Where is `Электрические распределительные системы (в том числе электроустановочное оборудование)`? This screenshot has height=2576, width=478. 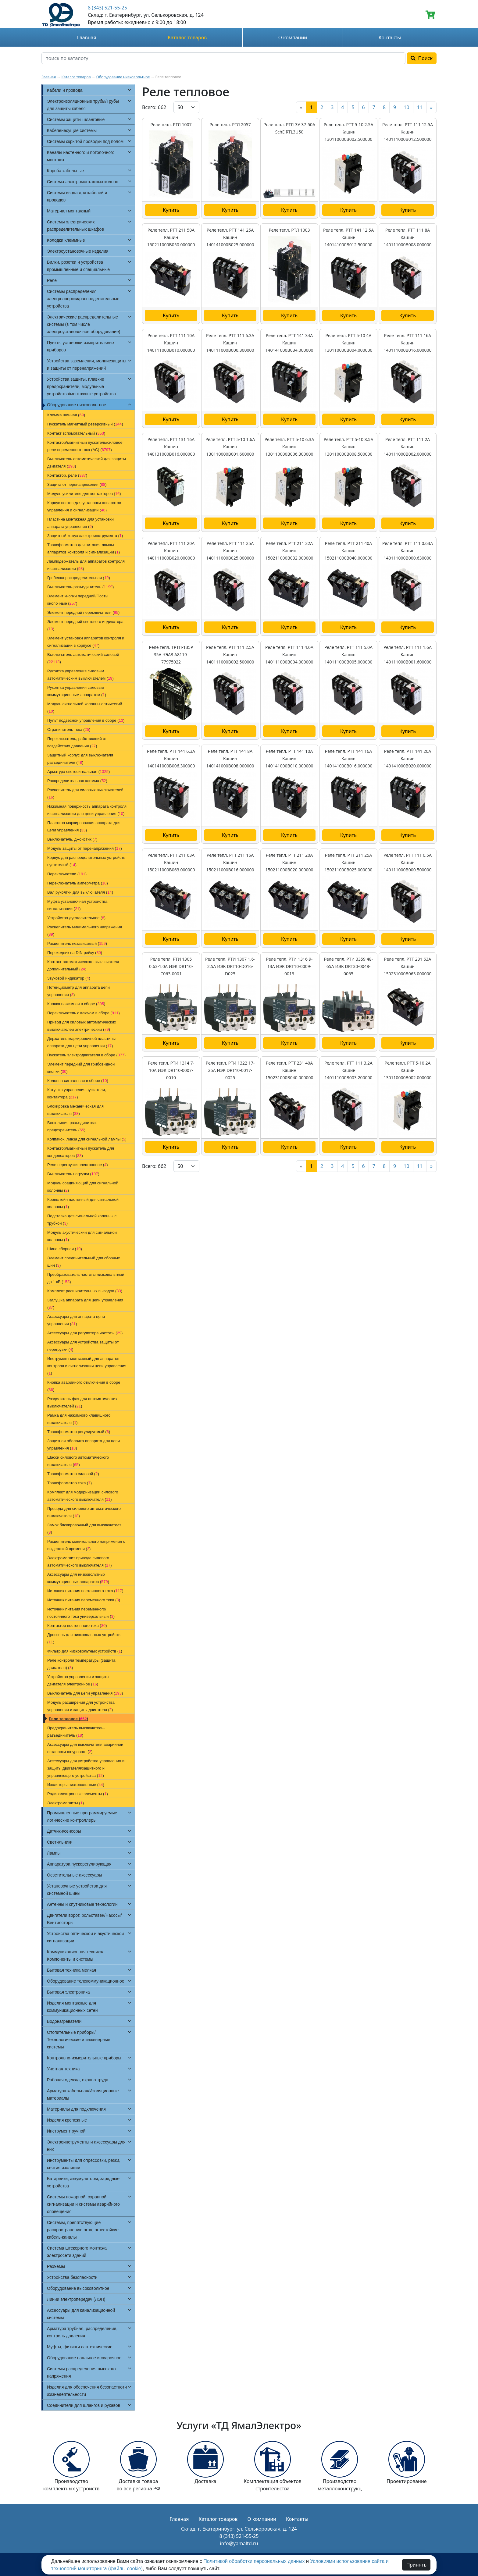
Электрические распределительные системы (в том числе электроустановочное оборудование) is located at coordinates (83, 324).